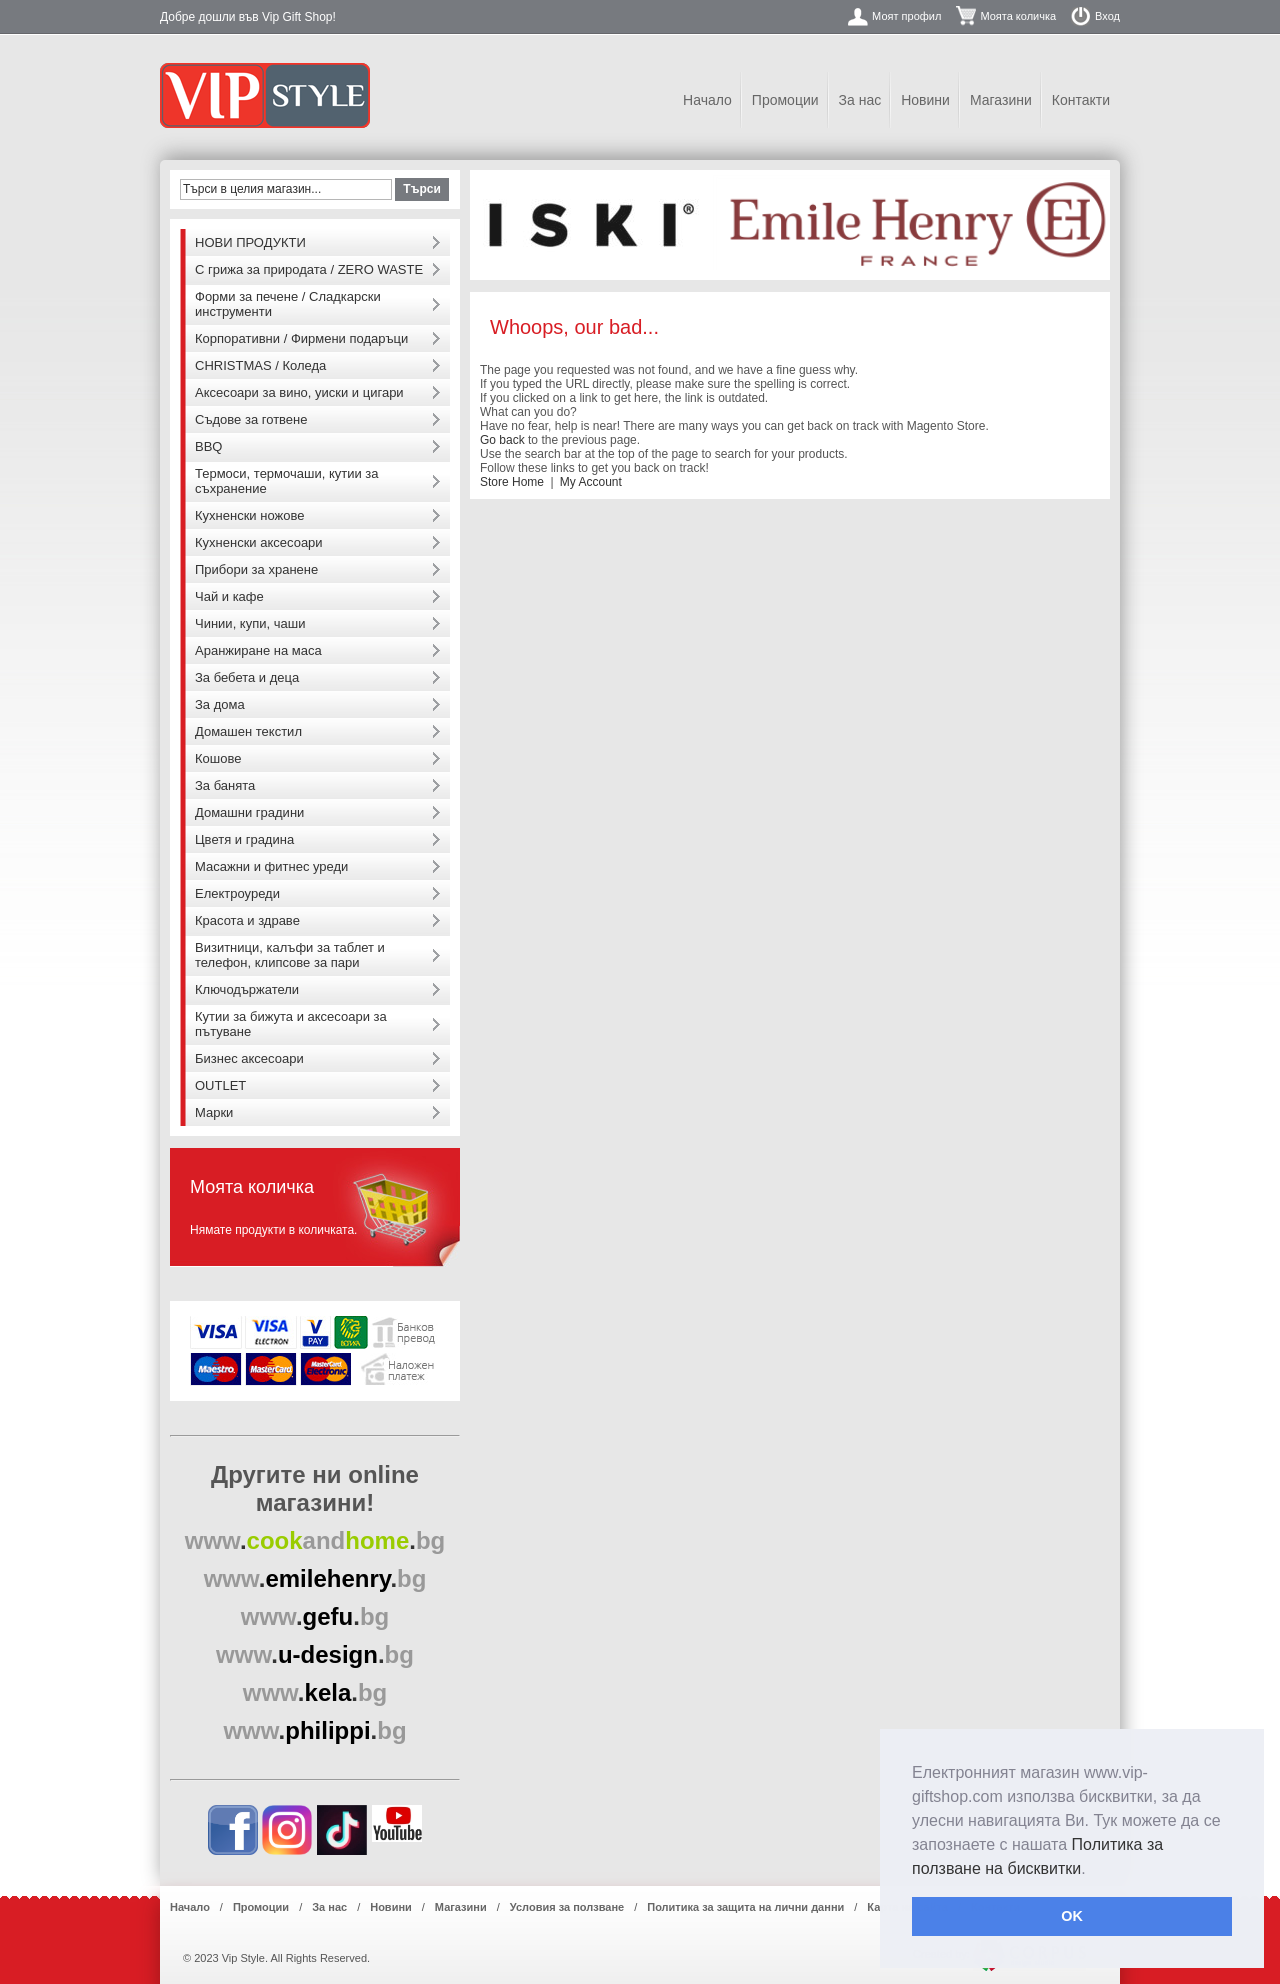  Describe the element at coordinates (1001, 100) in the screenshot. I see `Магазини` at that location.